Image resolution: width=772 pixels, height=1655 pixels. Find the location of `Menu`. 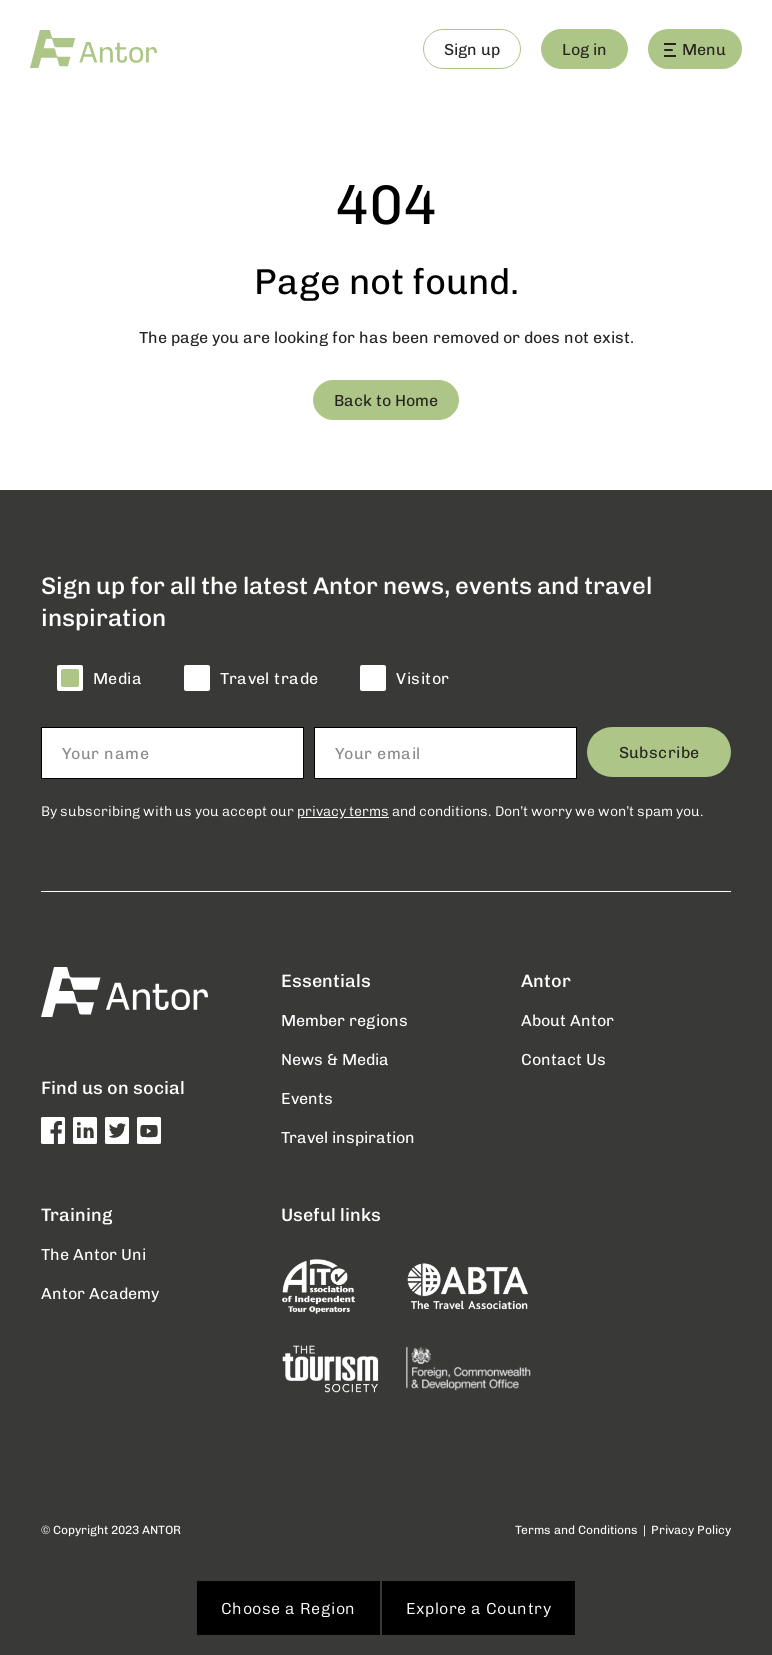

Menu is located at coordinates (695, 48).